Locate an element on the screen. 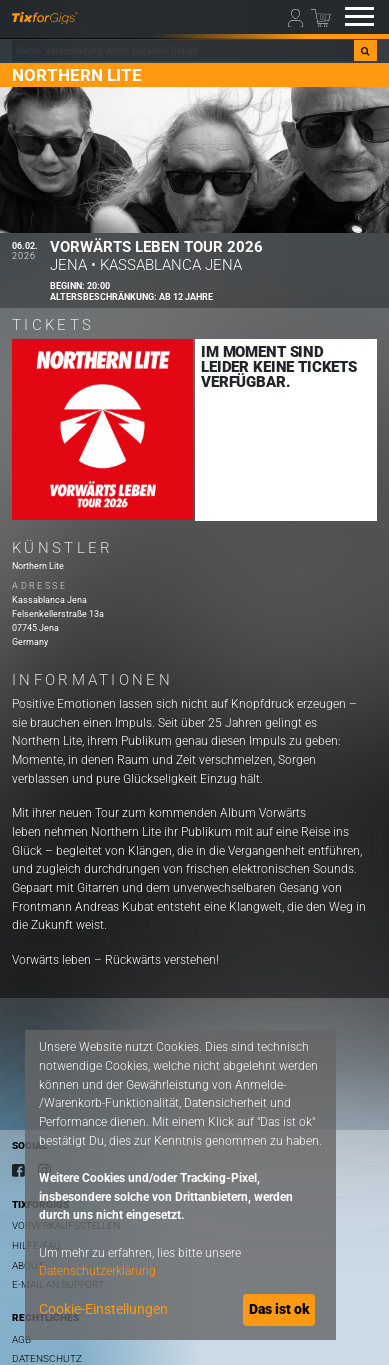  Das ist ok is located at coordinates (279, 1309).